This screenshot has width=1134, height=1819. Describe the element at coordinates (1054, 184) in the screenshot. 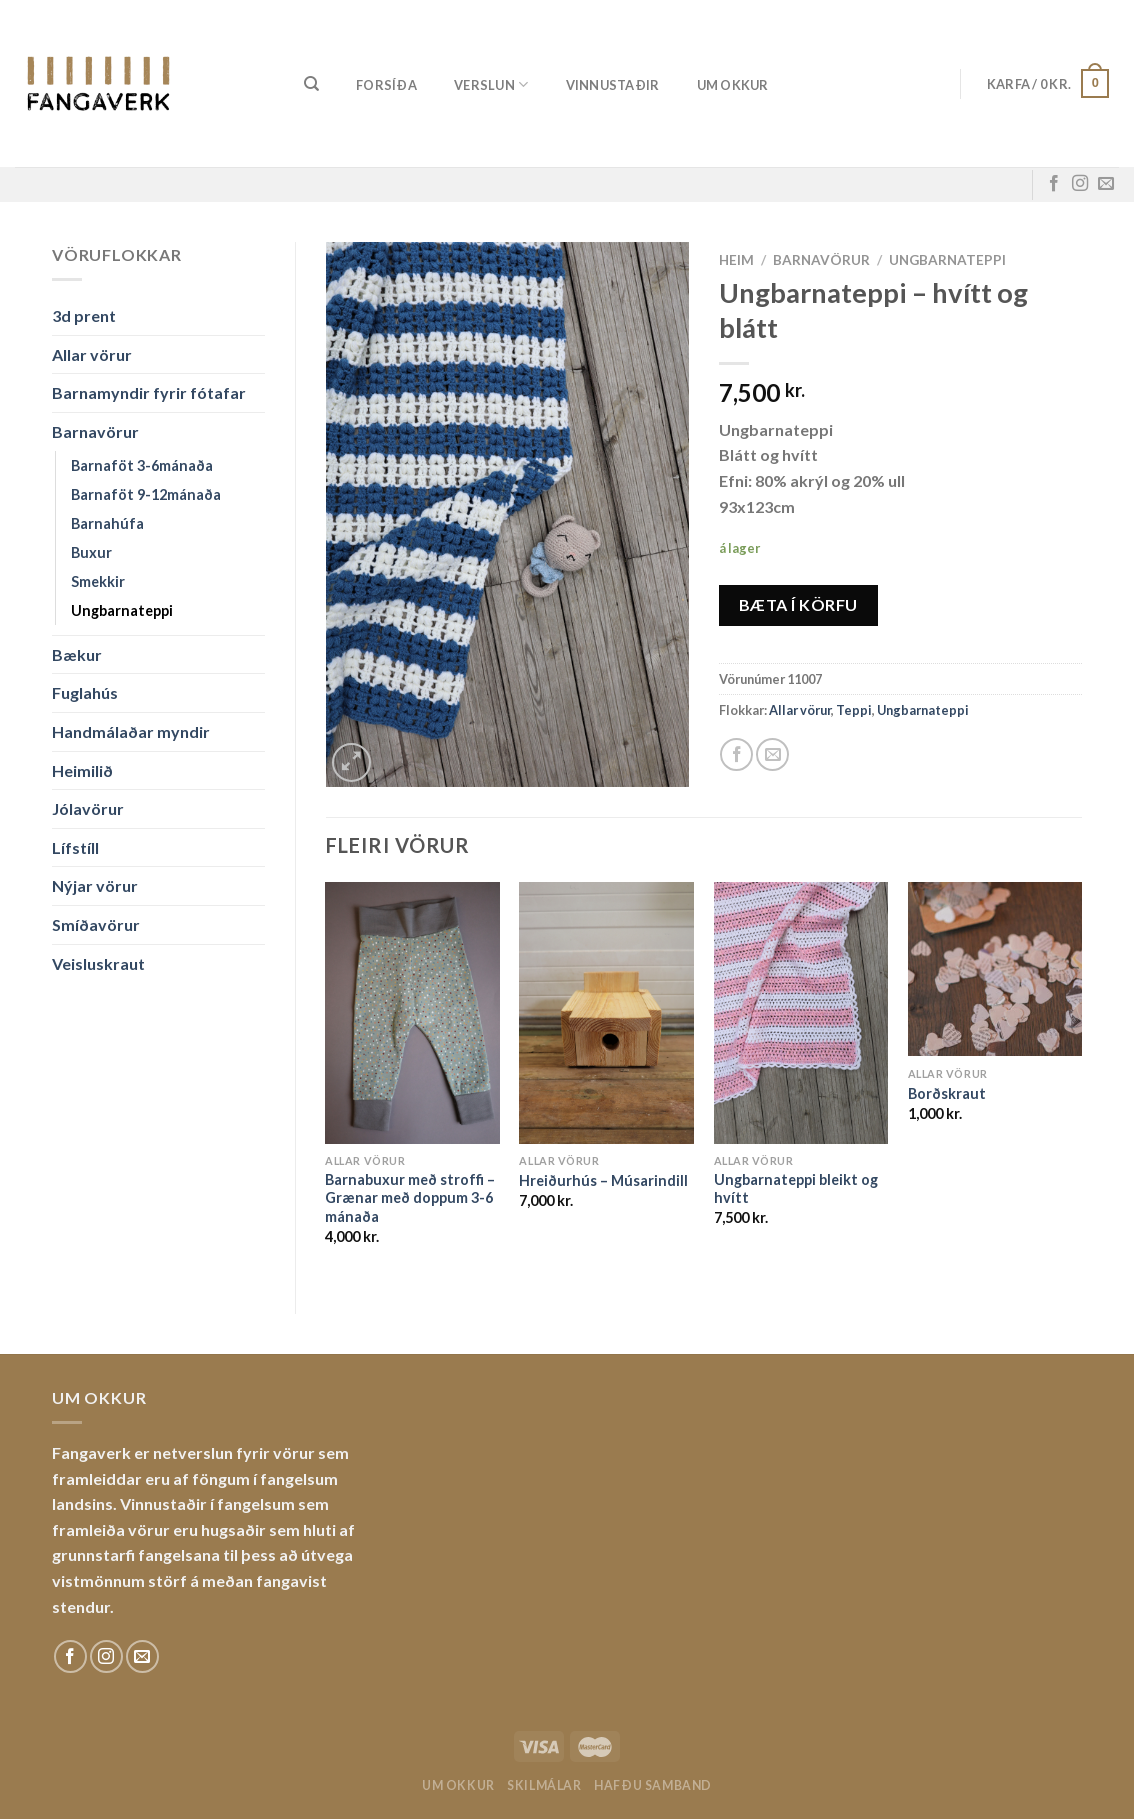

I see `[Fylgdu okkur á Facebook]` at that location.